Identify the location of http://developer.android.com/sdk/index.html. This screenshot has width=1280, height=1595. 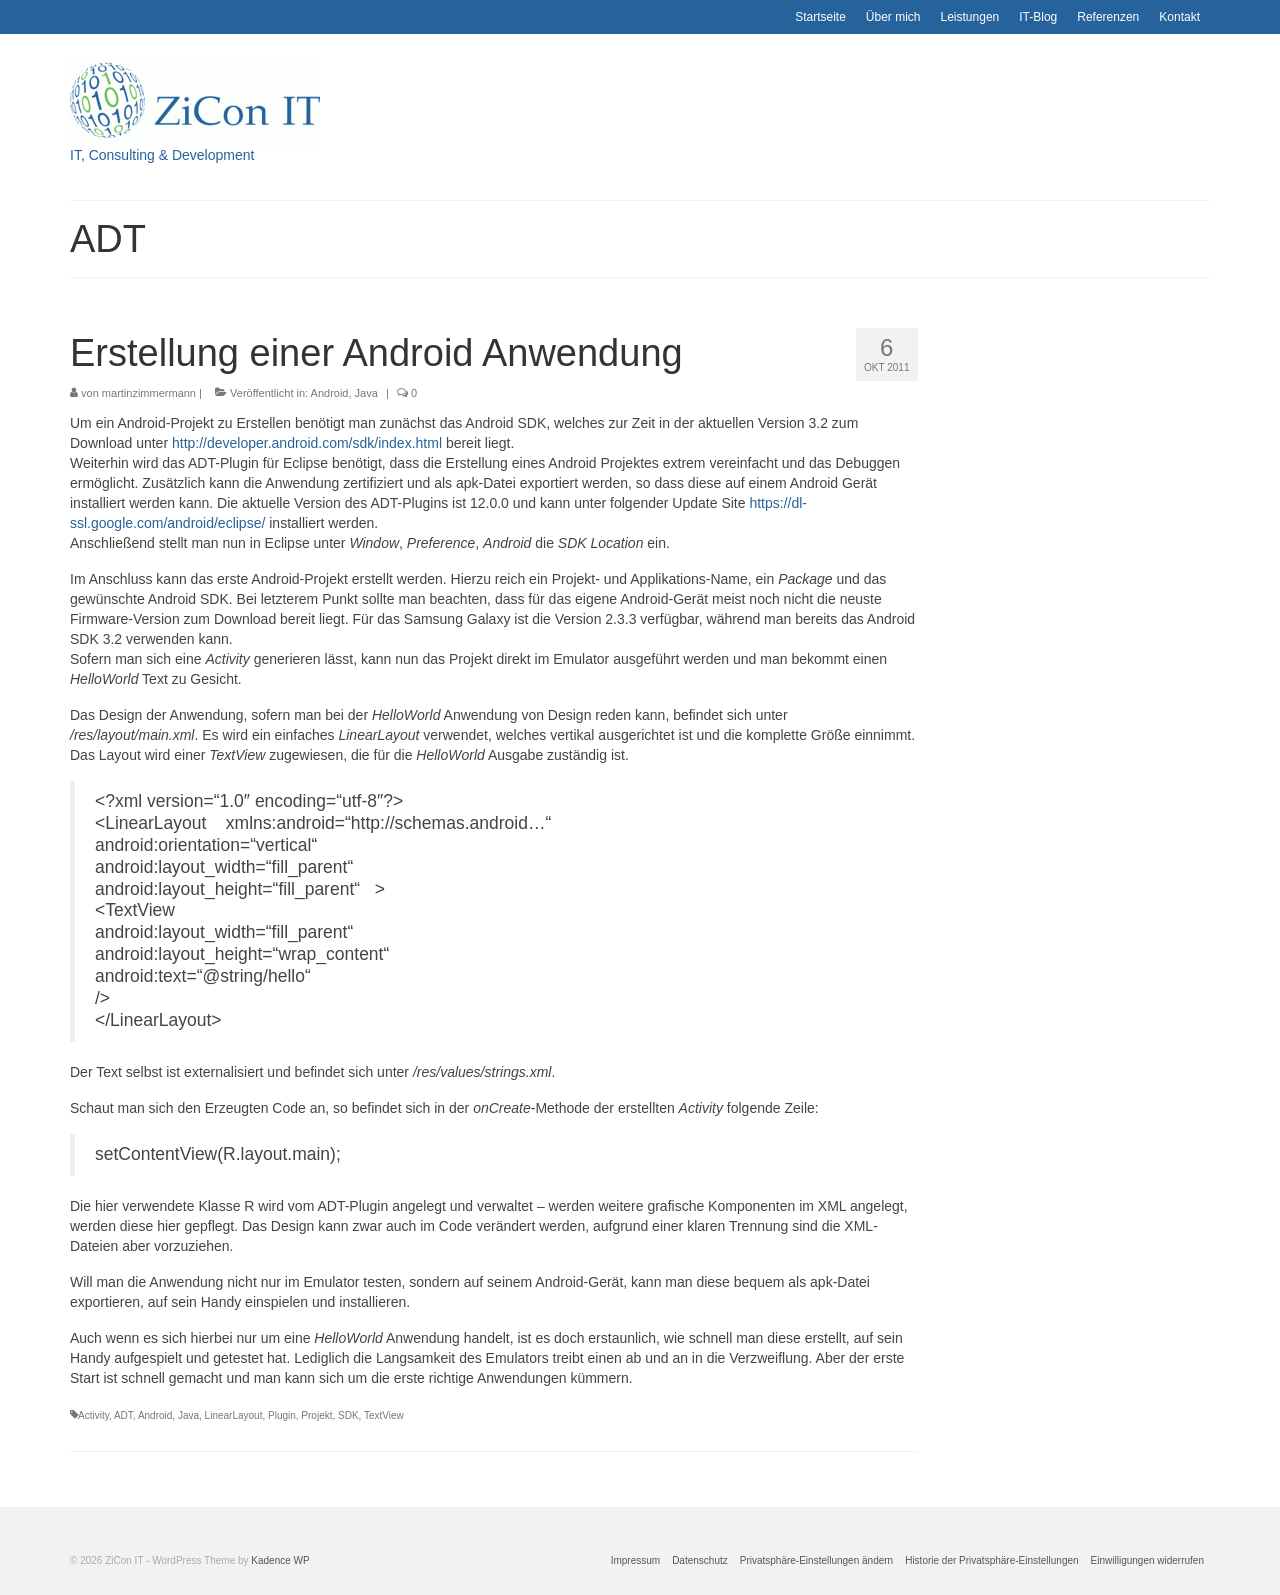
(307, 443).